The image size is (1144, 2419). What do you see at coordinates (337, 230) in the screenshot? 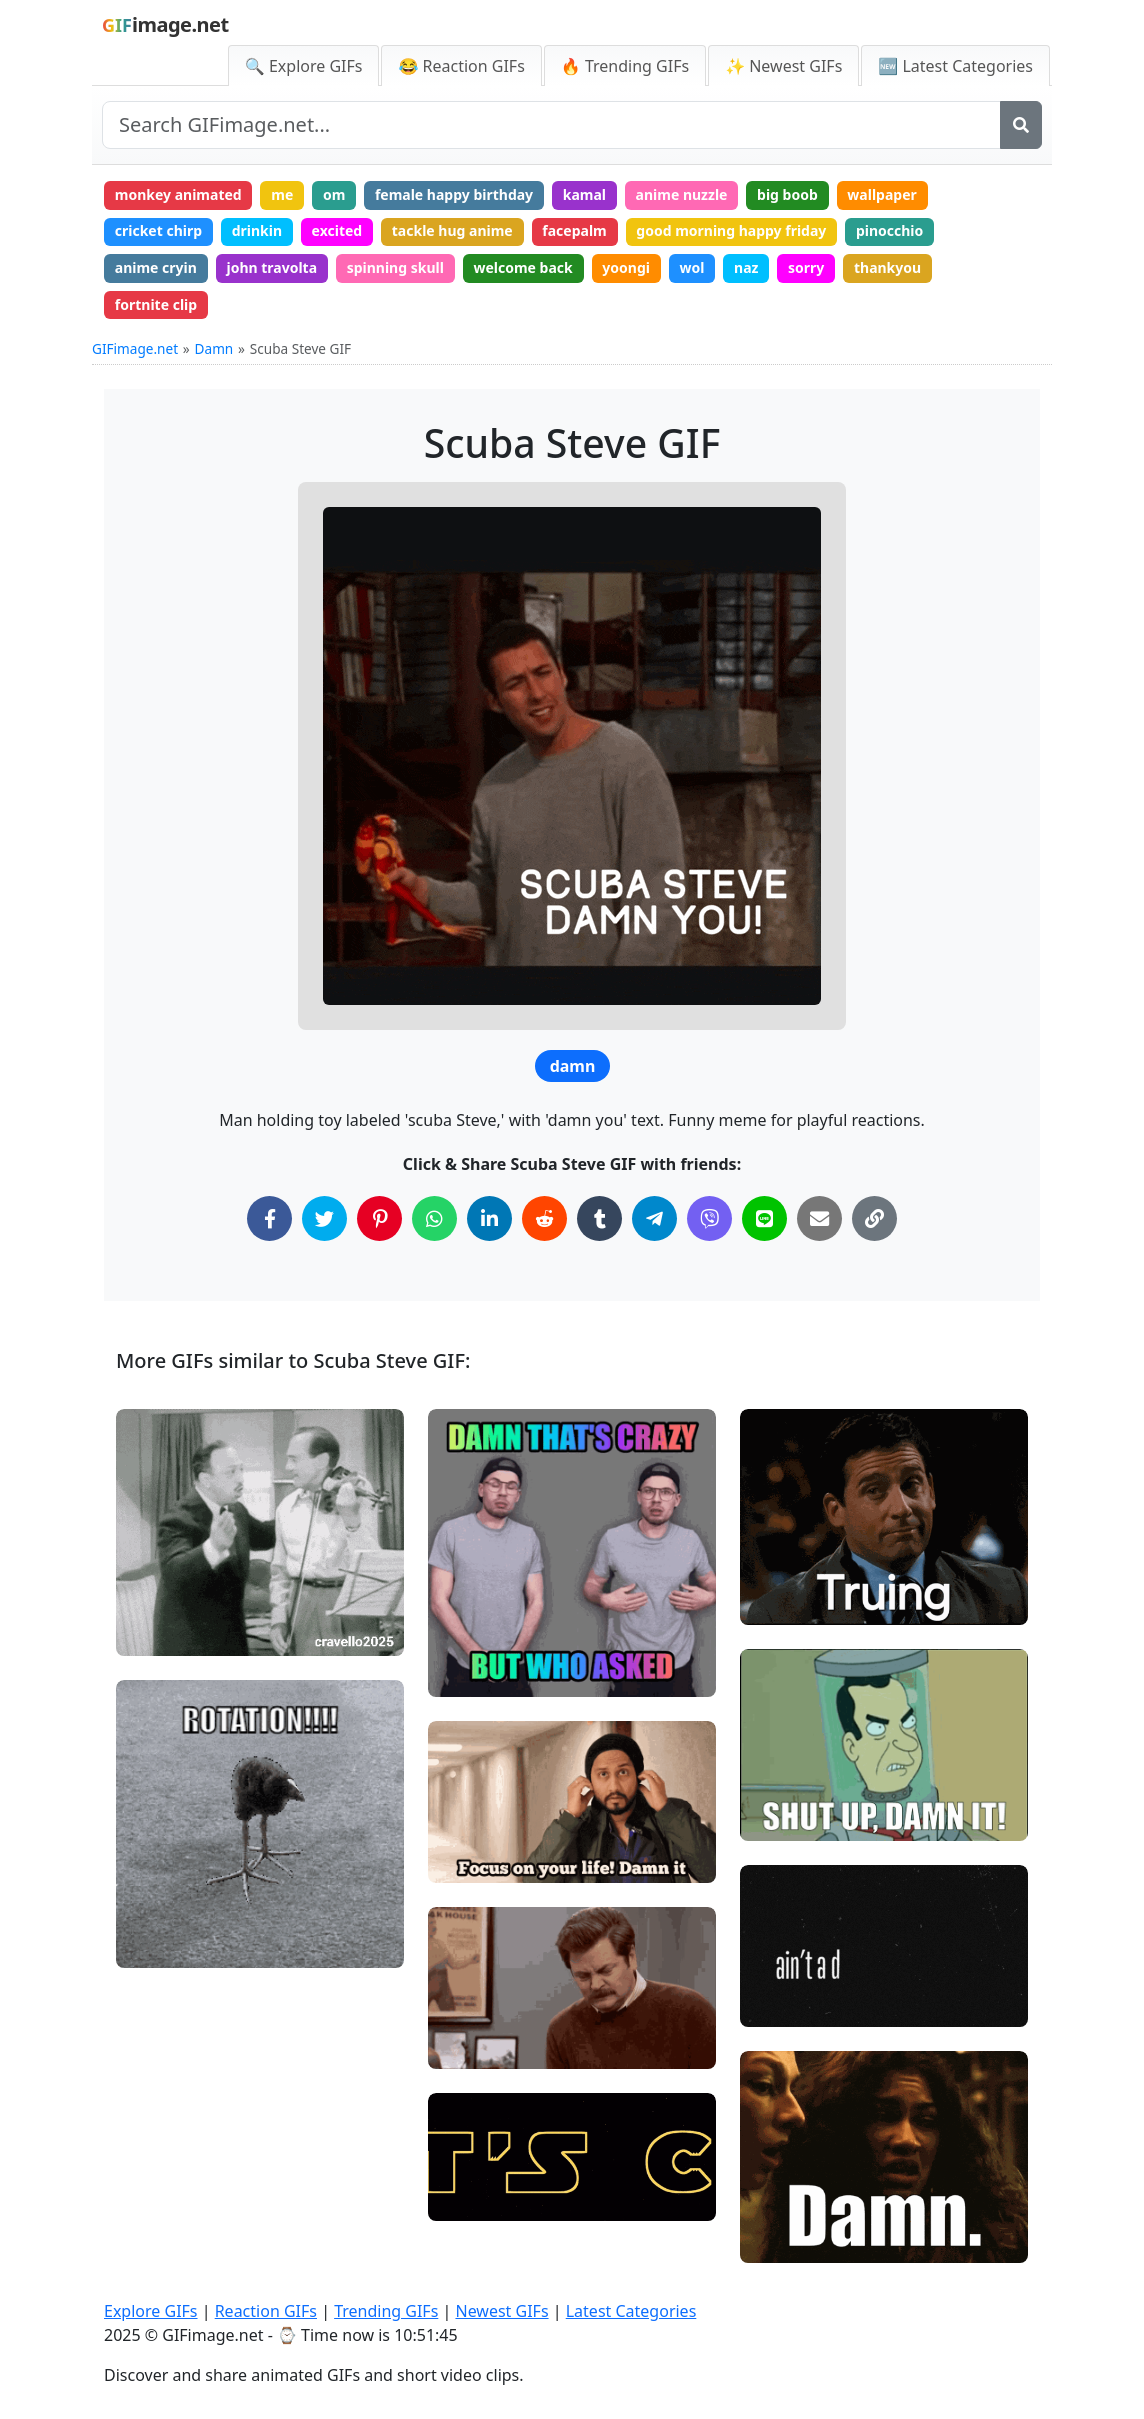
I see `excited` at bounding box center [337, 230].